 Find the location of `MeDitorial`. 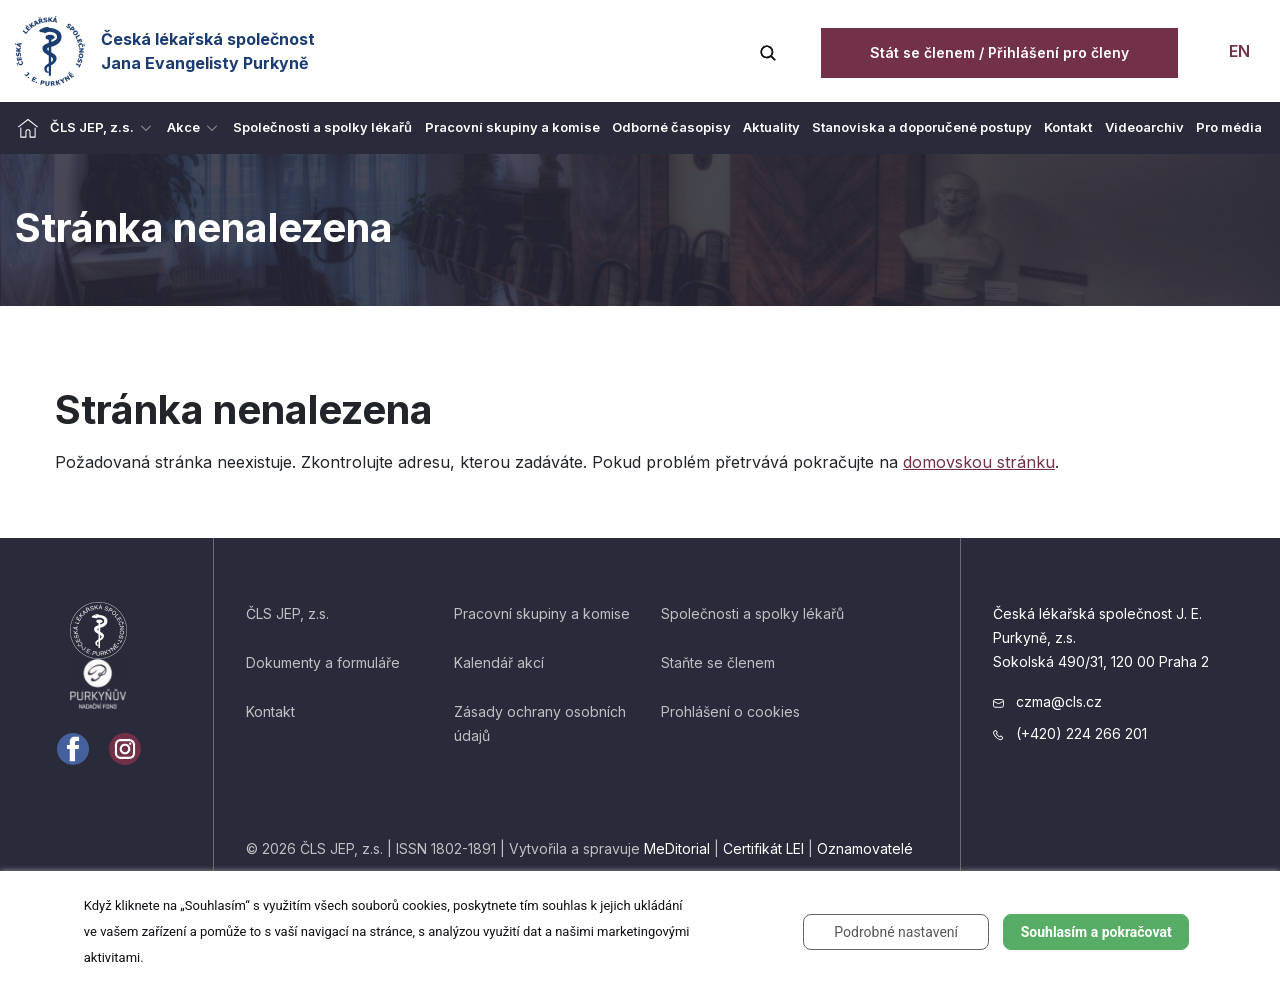

MeDitorial is located at coordinates (677, 848).